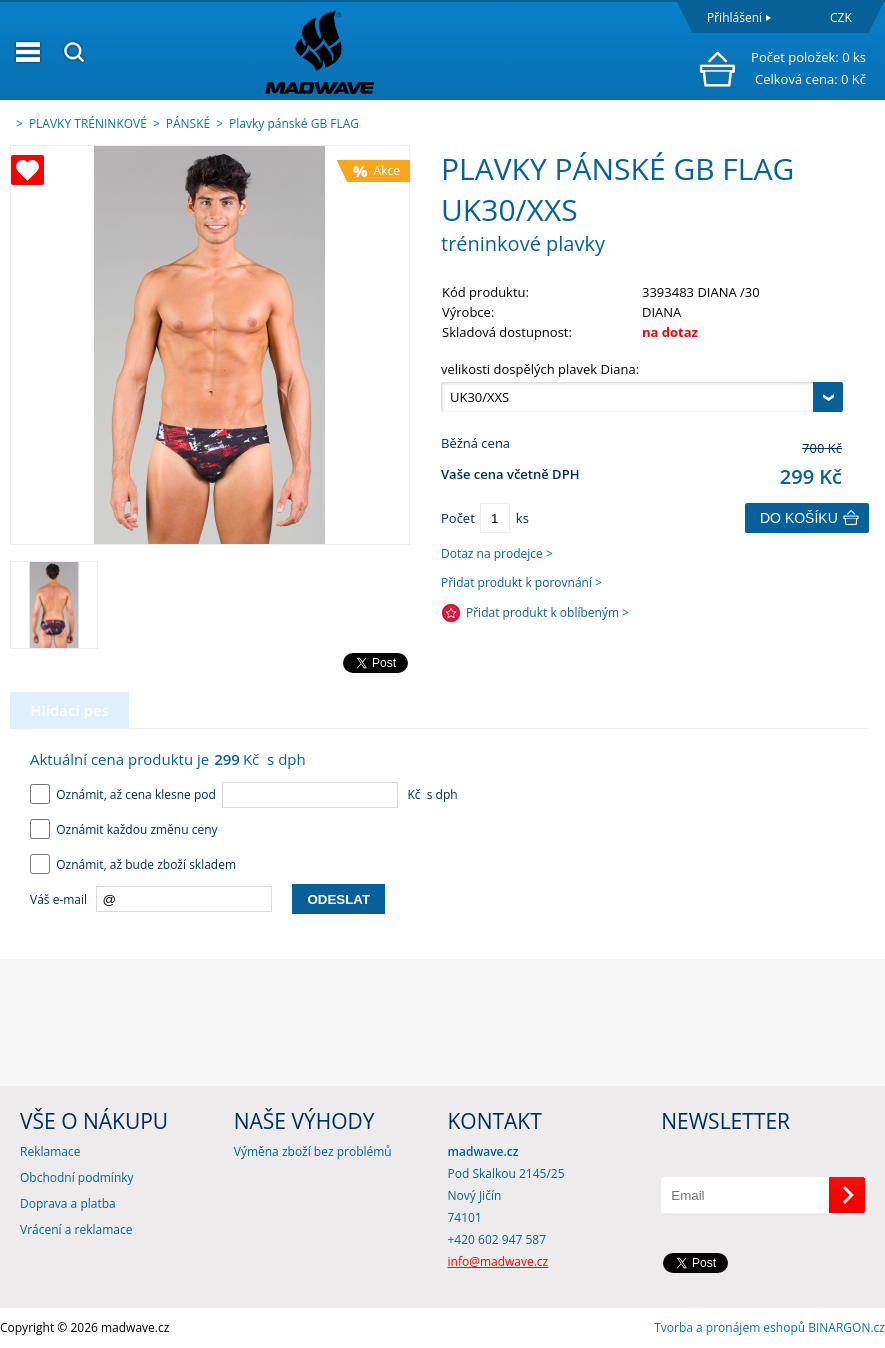 The image size is (885, 1348). Describe the element at coordinates (799, 518) in the screenshot. I see `Do košíku` at that location.